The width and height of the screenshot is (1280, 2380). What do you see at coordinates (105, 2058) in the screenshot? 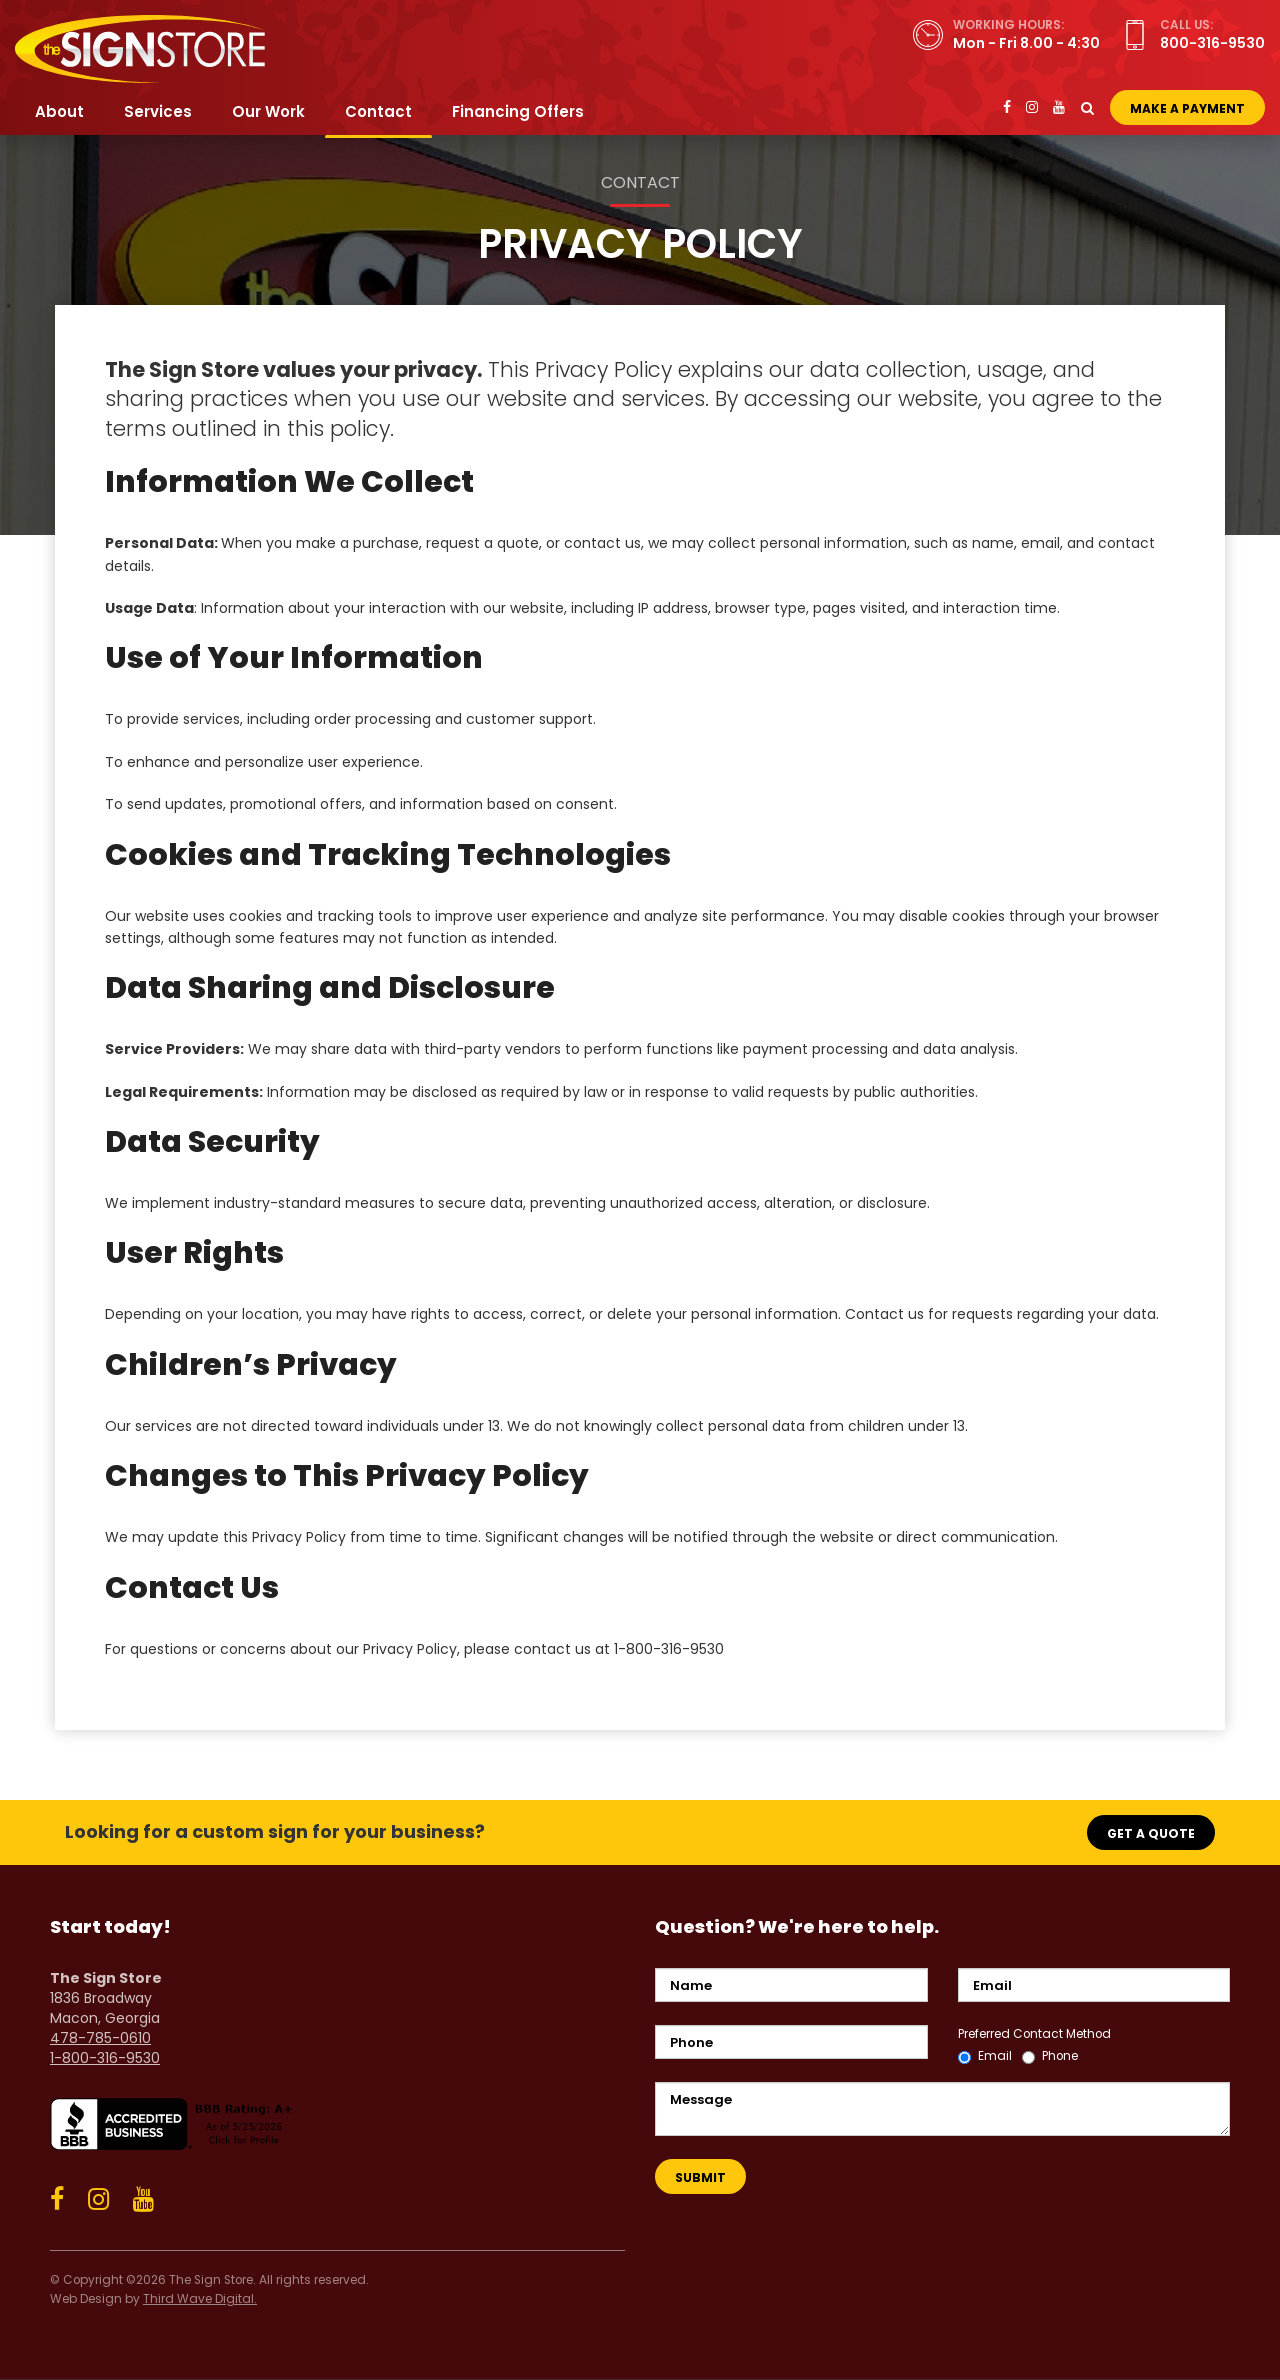
I see `1-800-316-9530` at bounding box center [105, 2058].